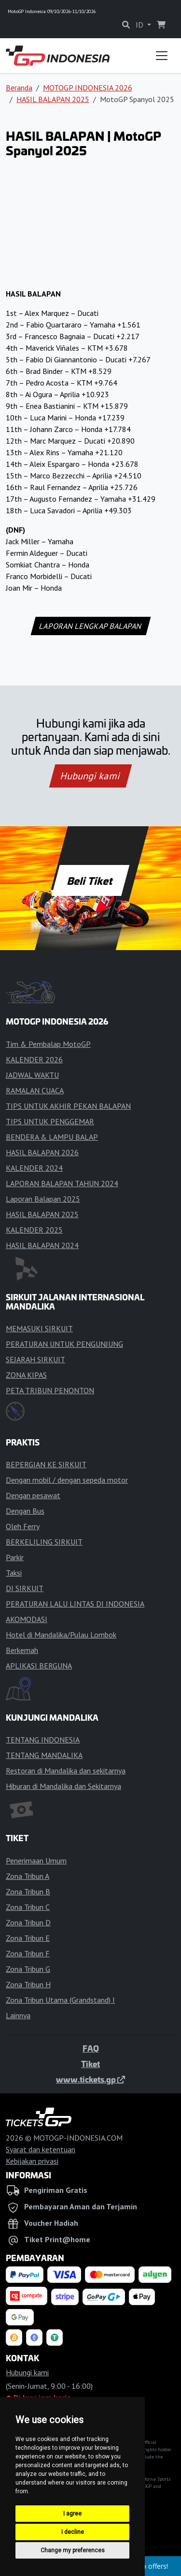 This screenshot has width=181, height=2576. I want to click on MOTOGP INDONESIA 2026, so click(87, 87).